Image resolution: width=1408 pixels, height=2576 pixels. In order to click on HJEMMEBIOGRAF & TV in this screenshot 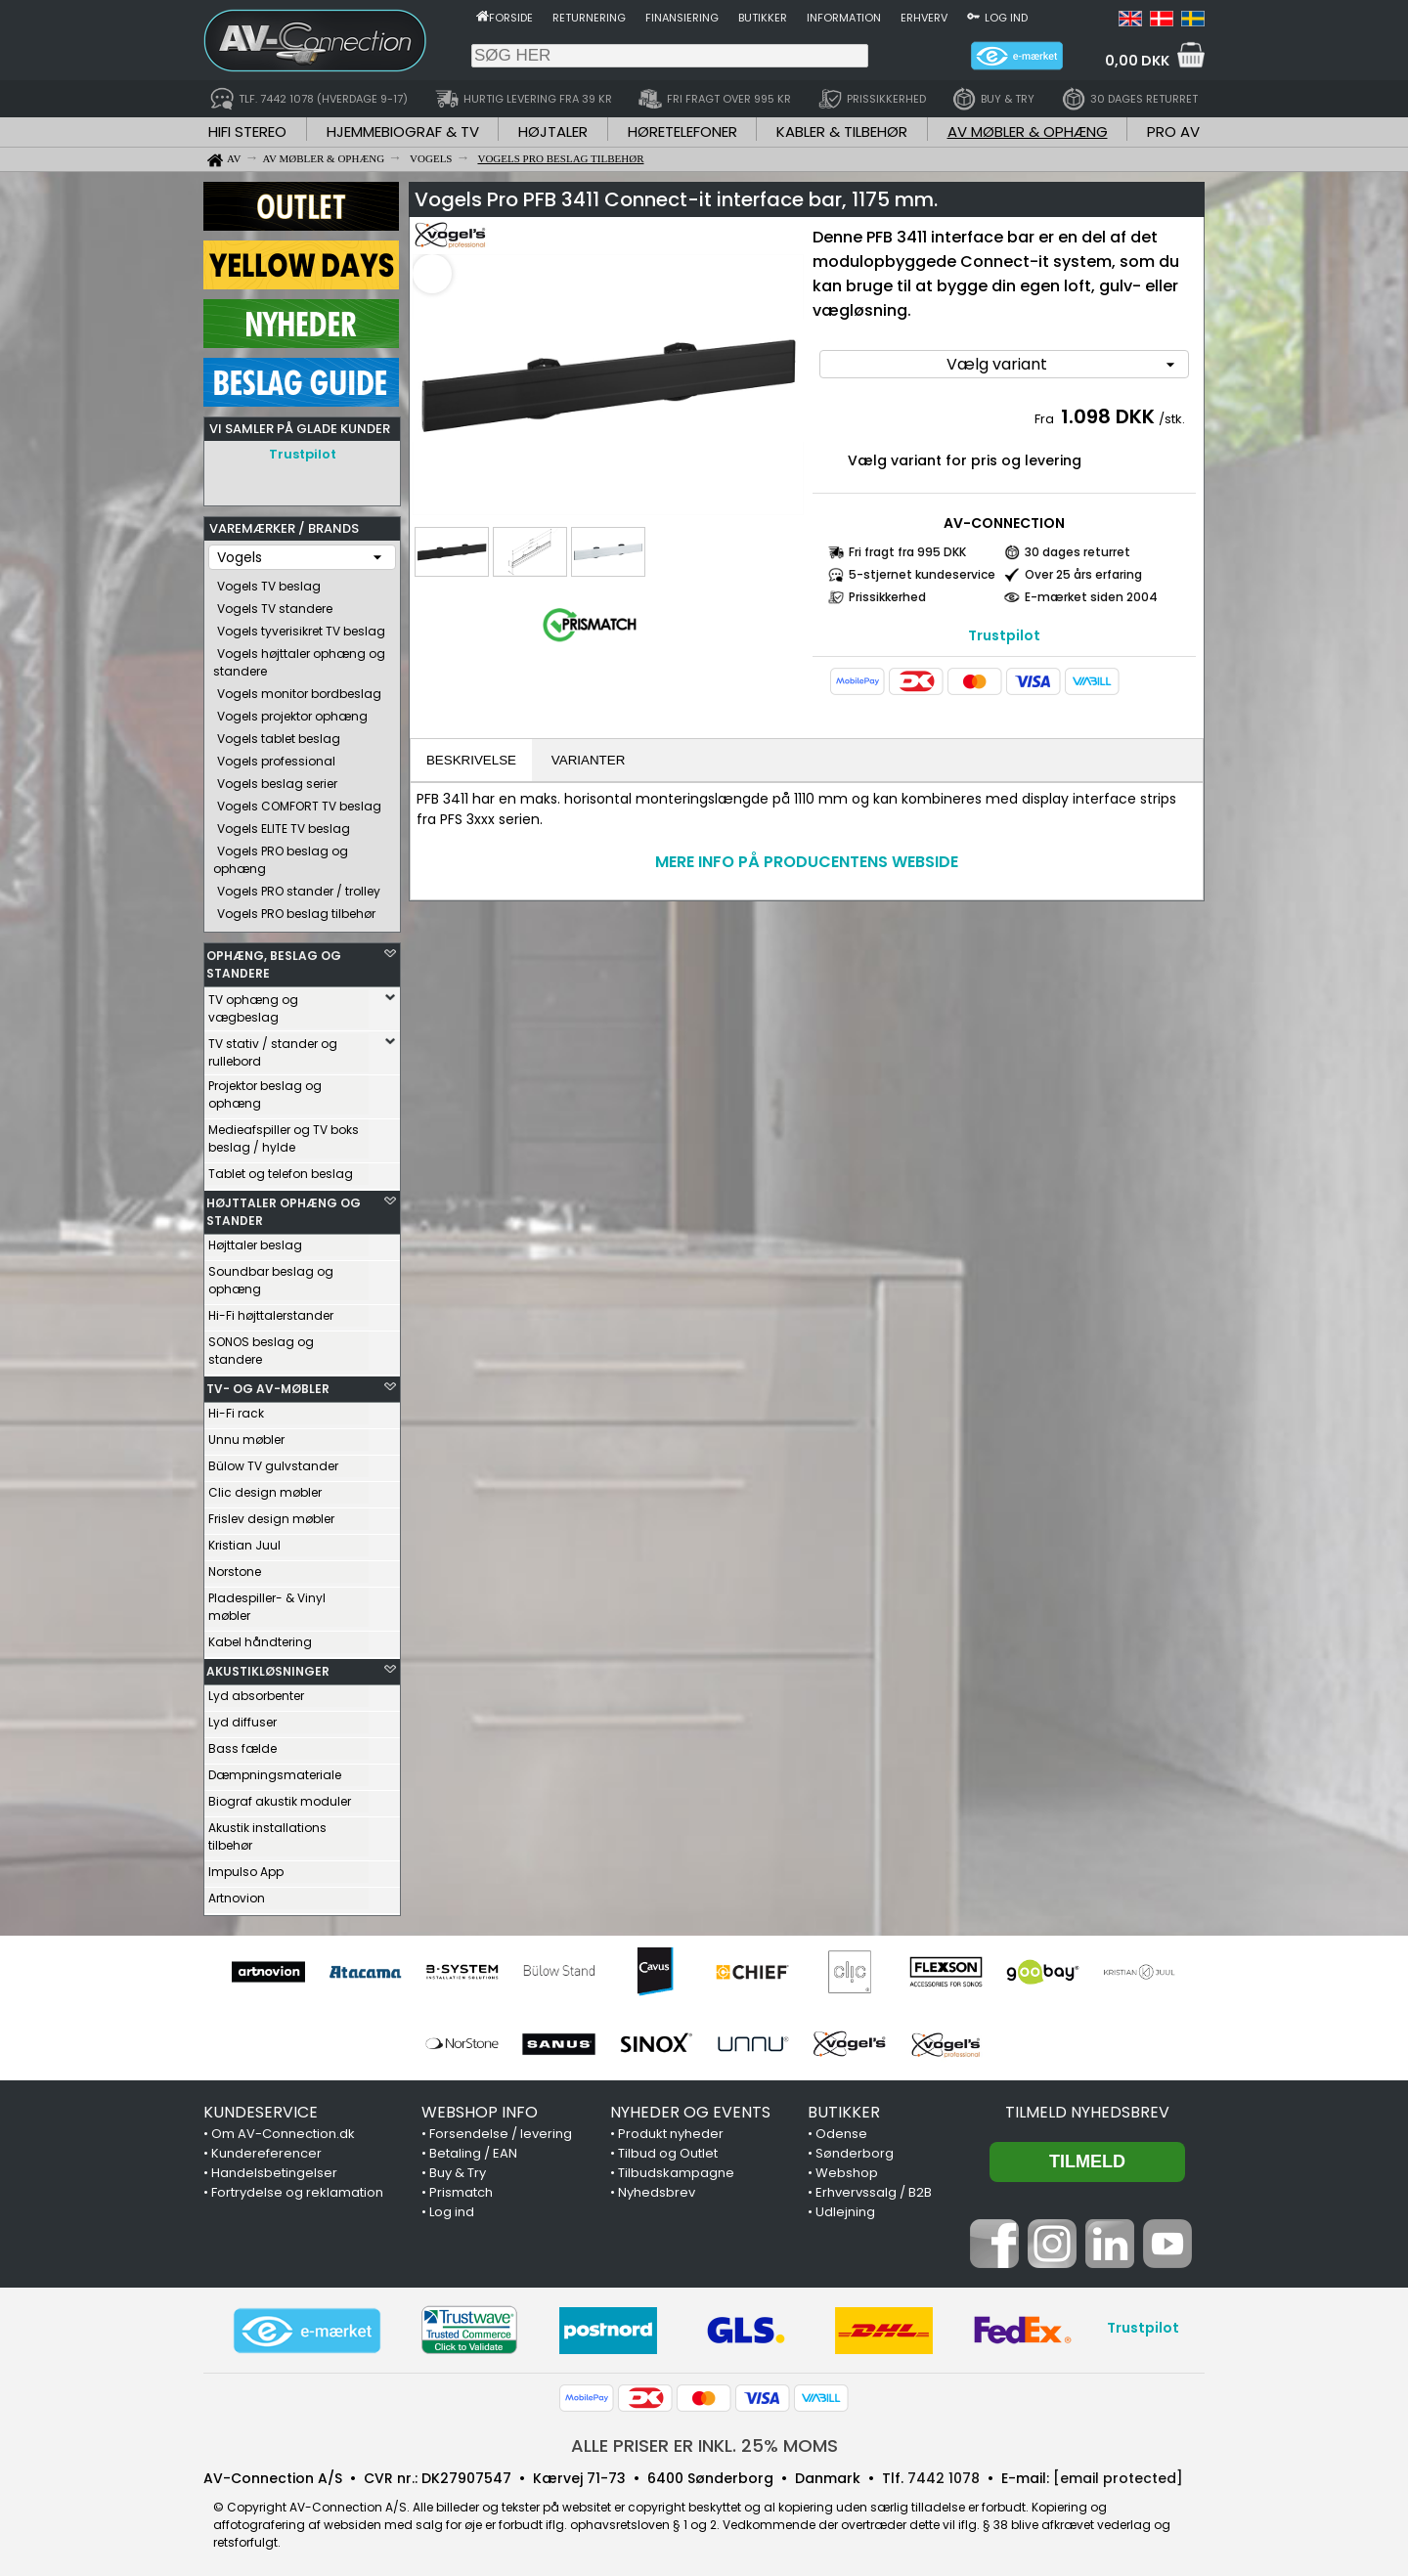, I will do `click(403, 131)`.